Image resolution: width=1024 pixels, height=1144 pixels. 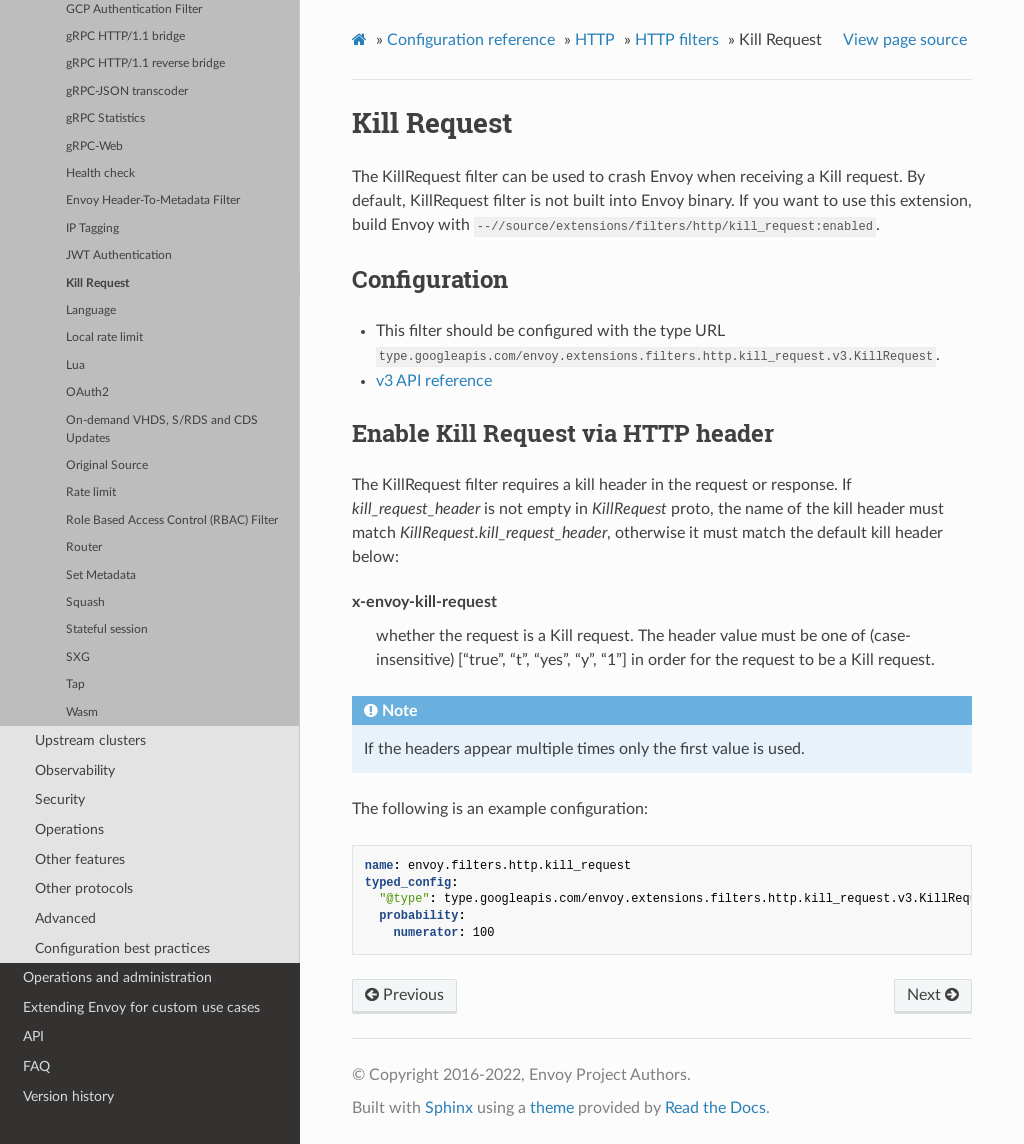 What do you see at coordinates (80, 859) in the screenshot?
I see `Other features` at bounding box center [80, 859].